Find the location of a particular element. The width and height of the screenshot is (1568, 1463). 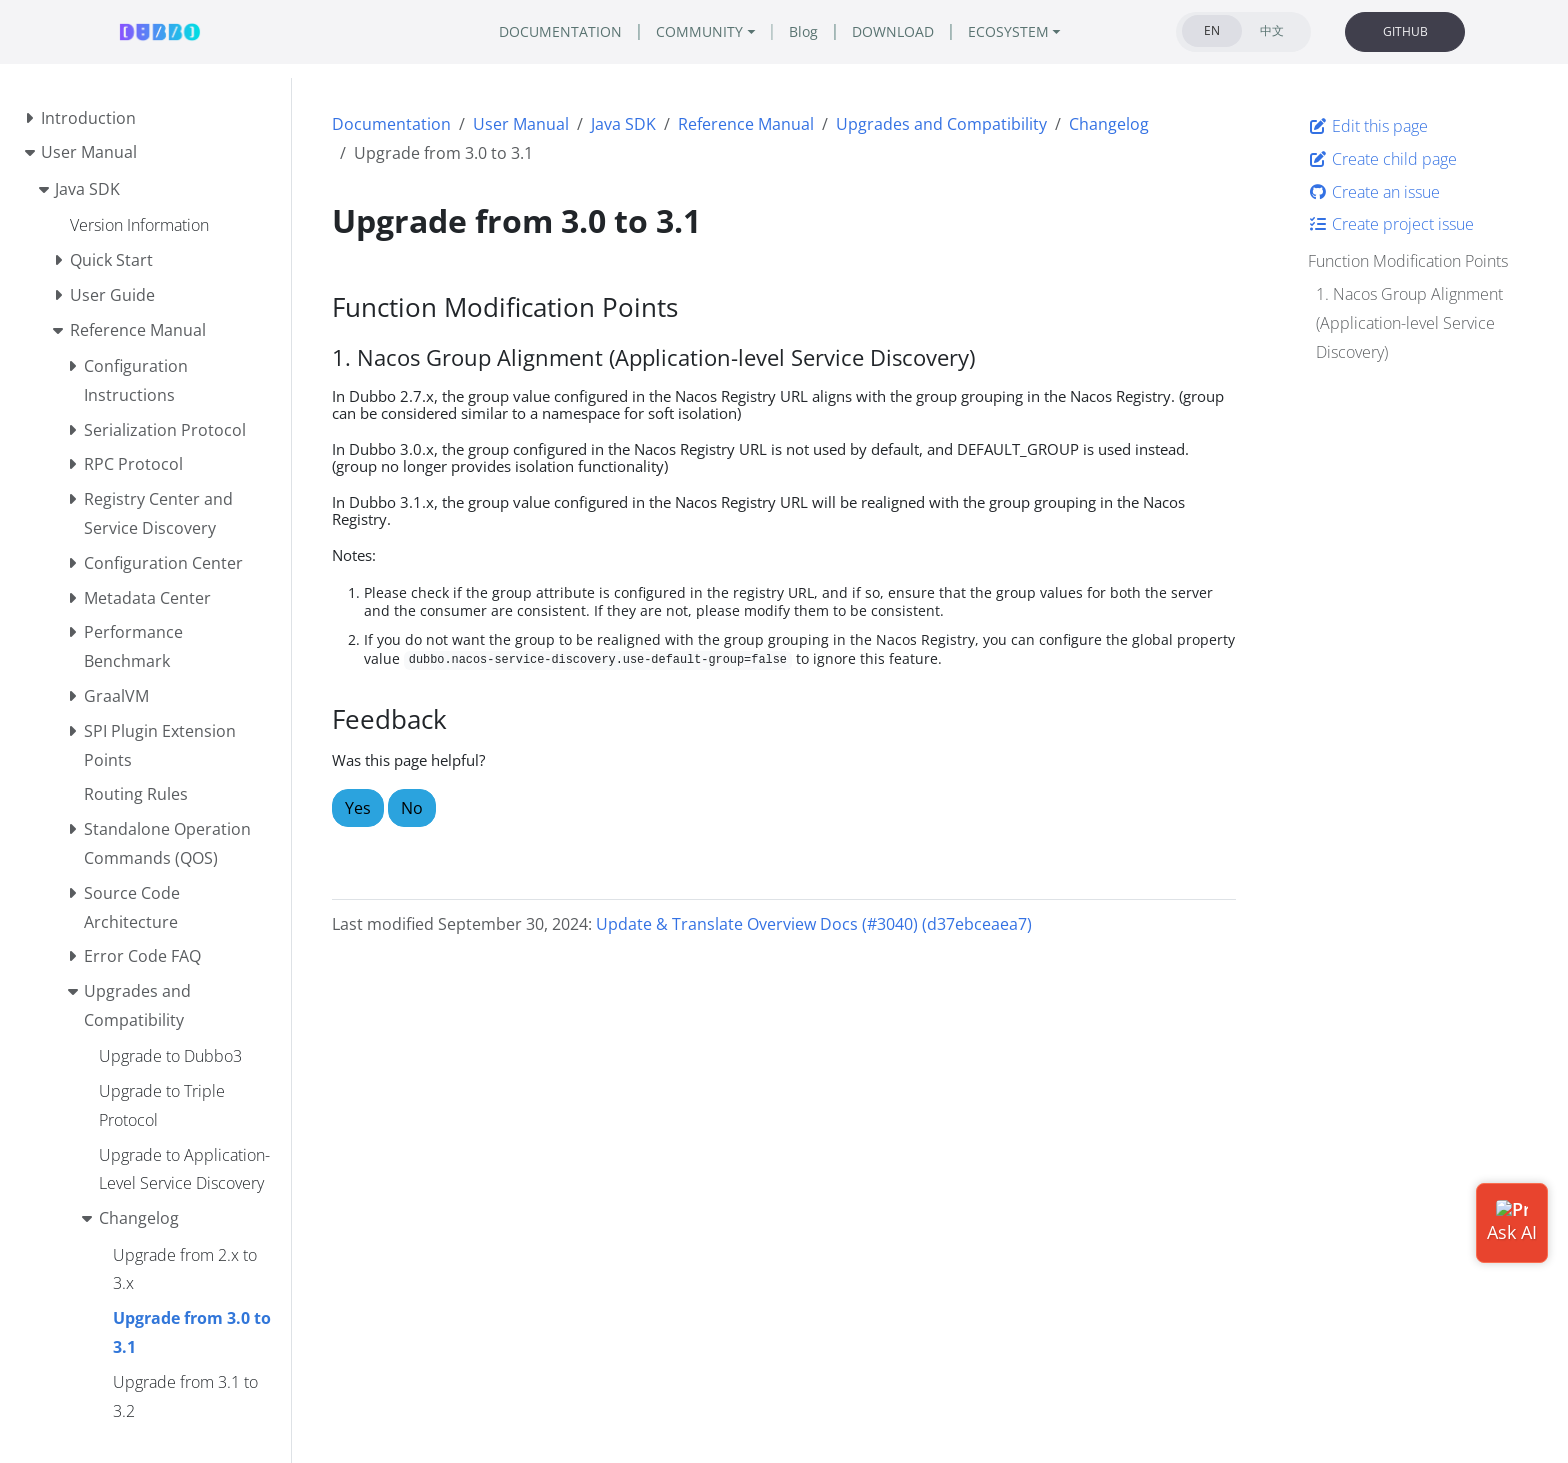

EN [tab] is located at coordinates (1212, 30).